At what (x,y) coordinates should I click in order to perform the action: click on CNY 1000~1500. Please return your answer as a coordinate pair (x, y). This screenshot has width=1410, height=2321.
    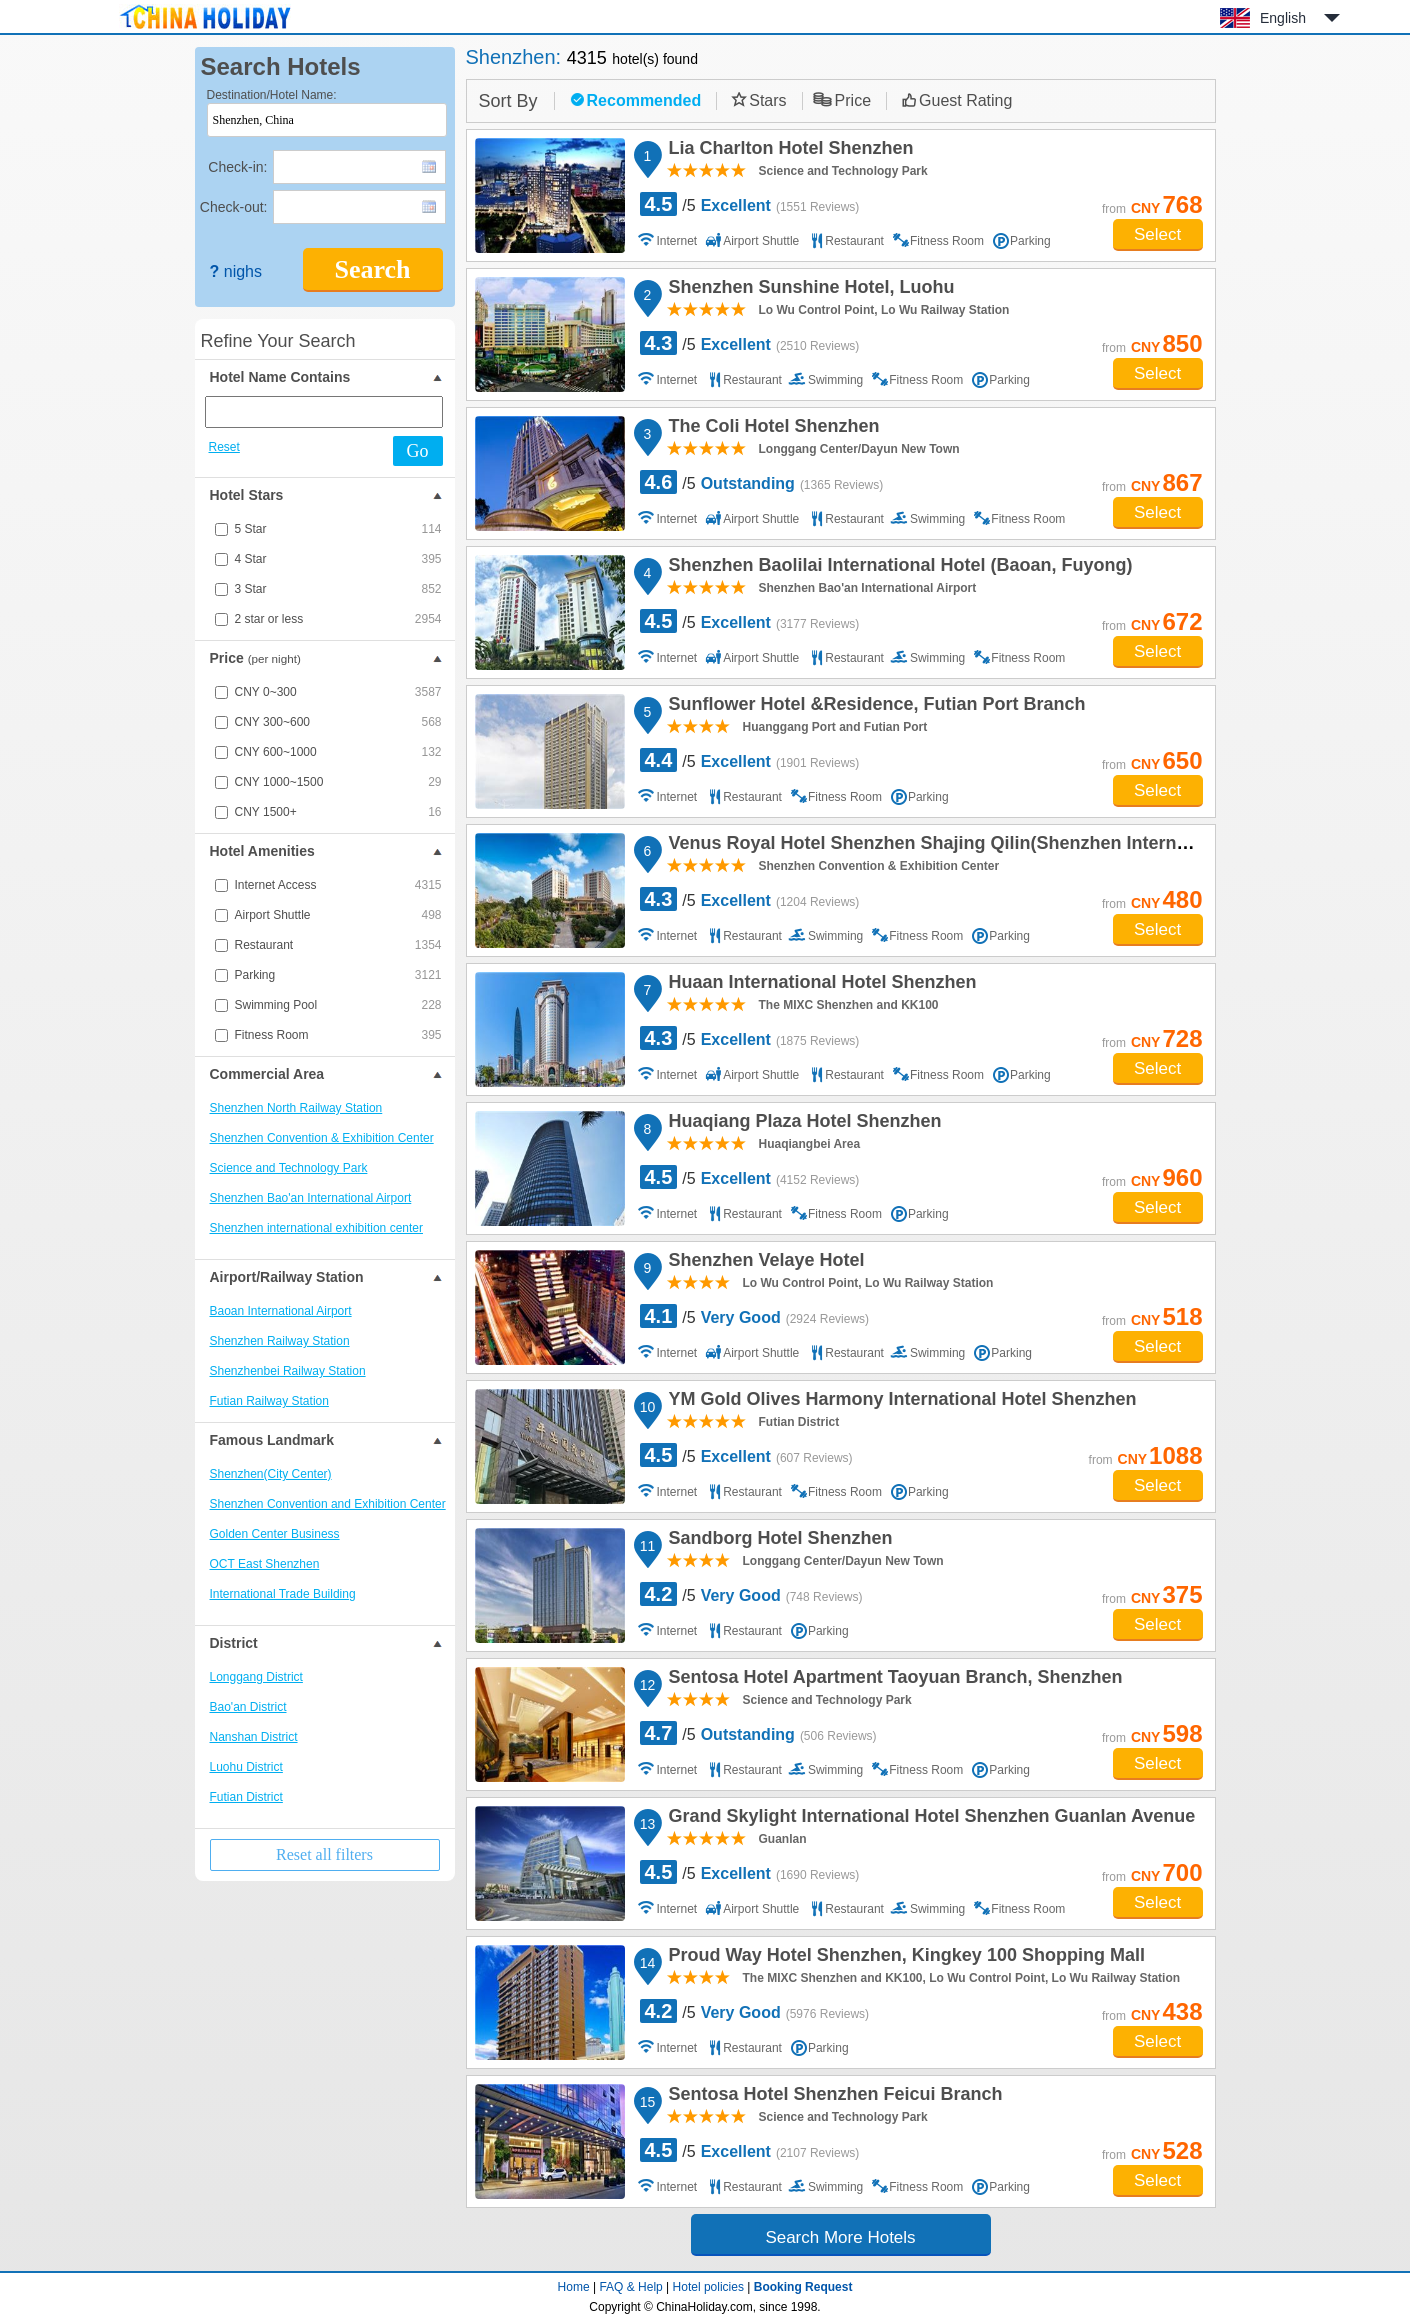
    Looking at the image, I should click on (338, 782).